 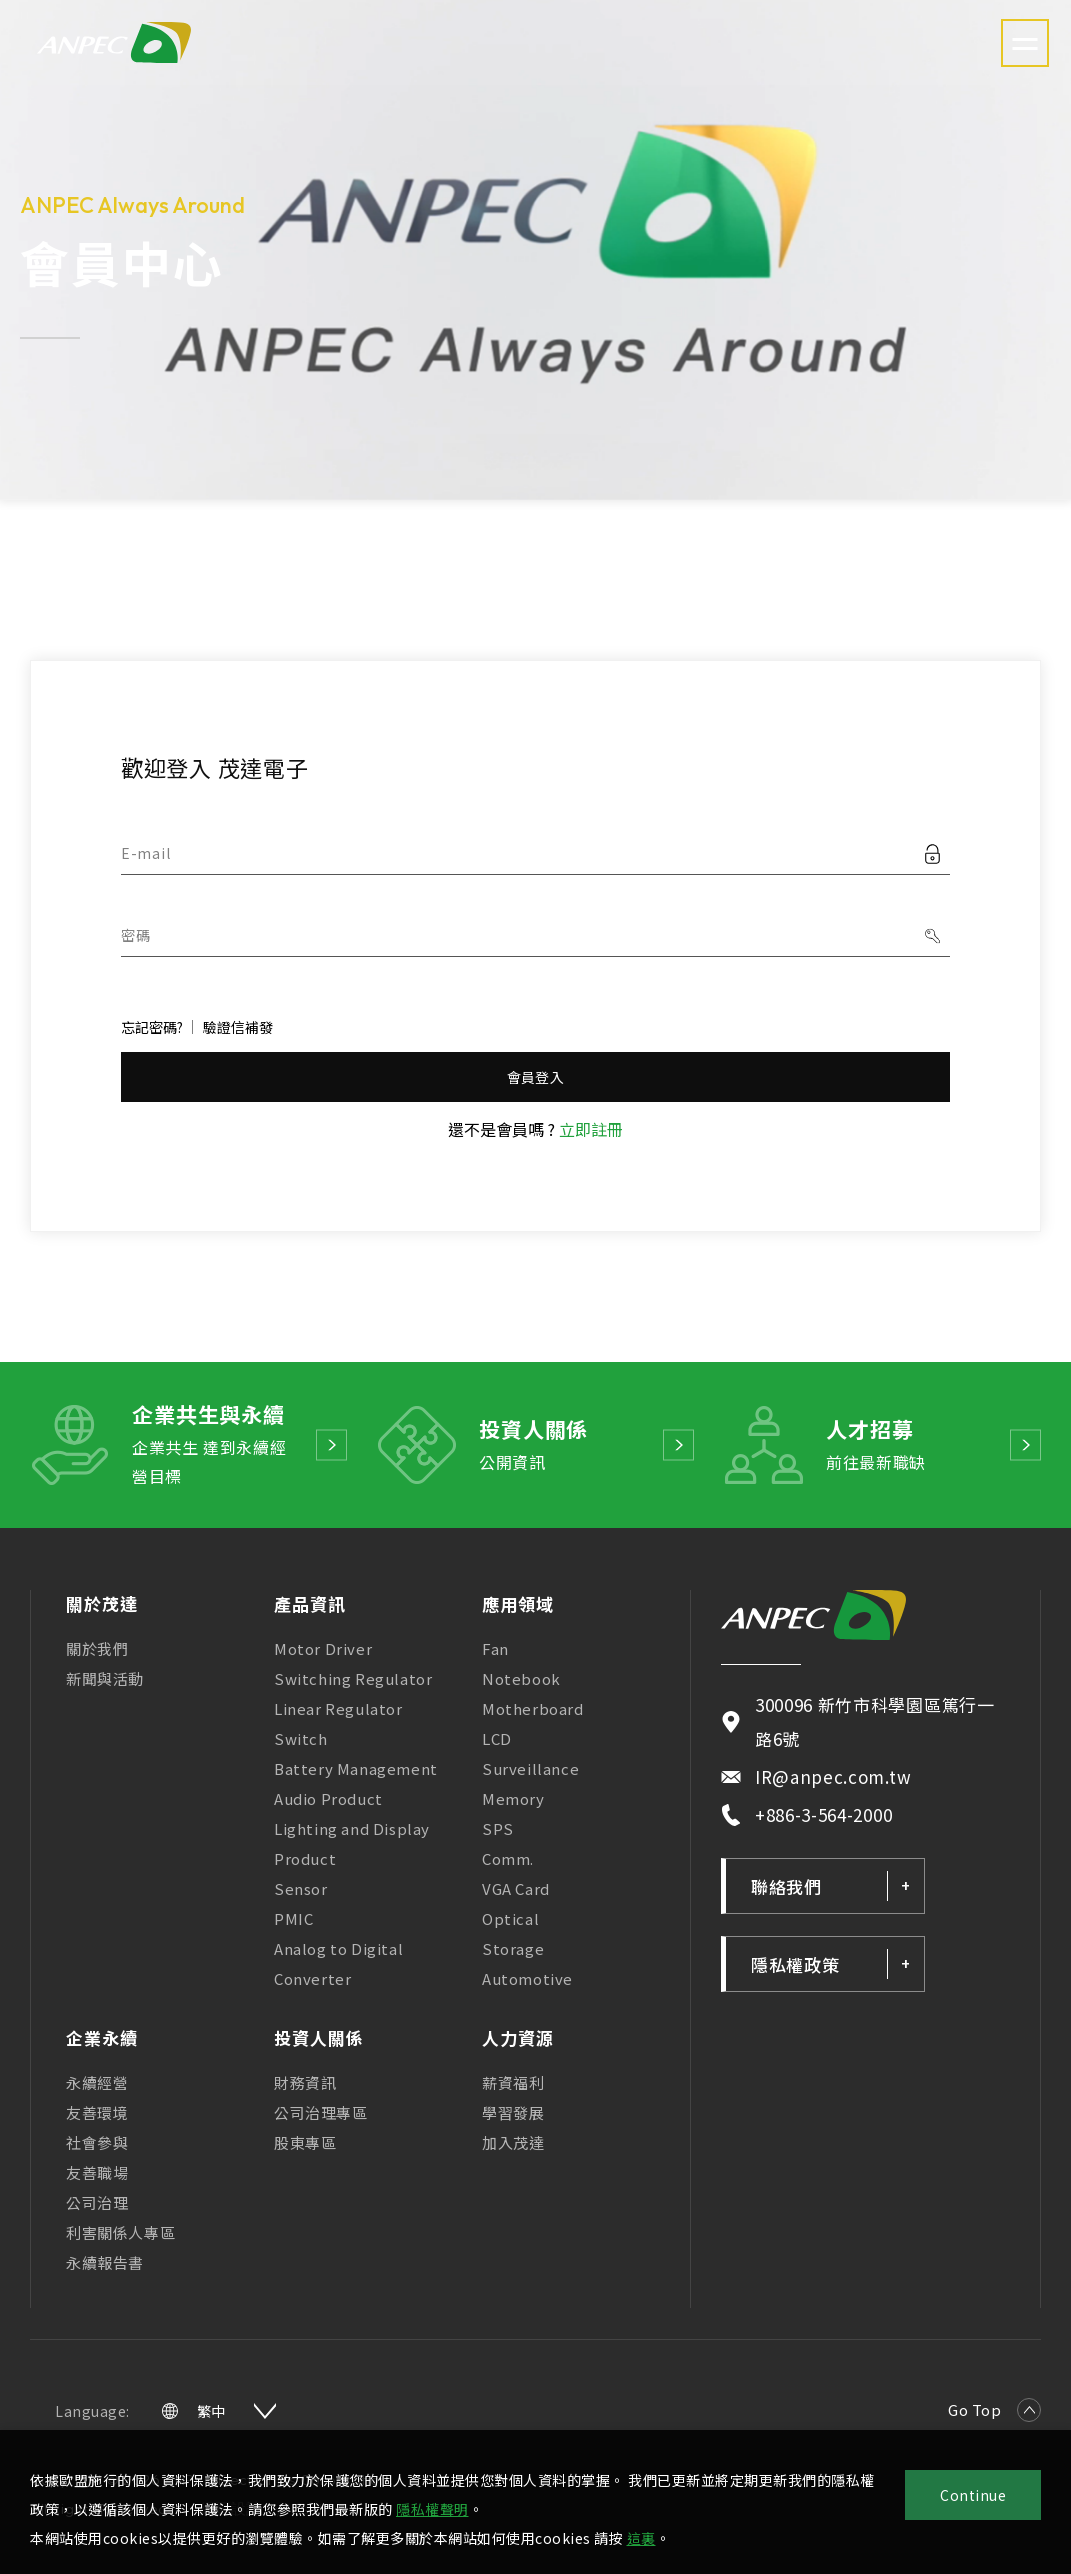 I want to click on 立即註冊, so click(x=591, y=1129).